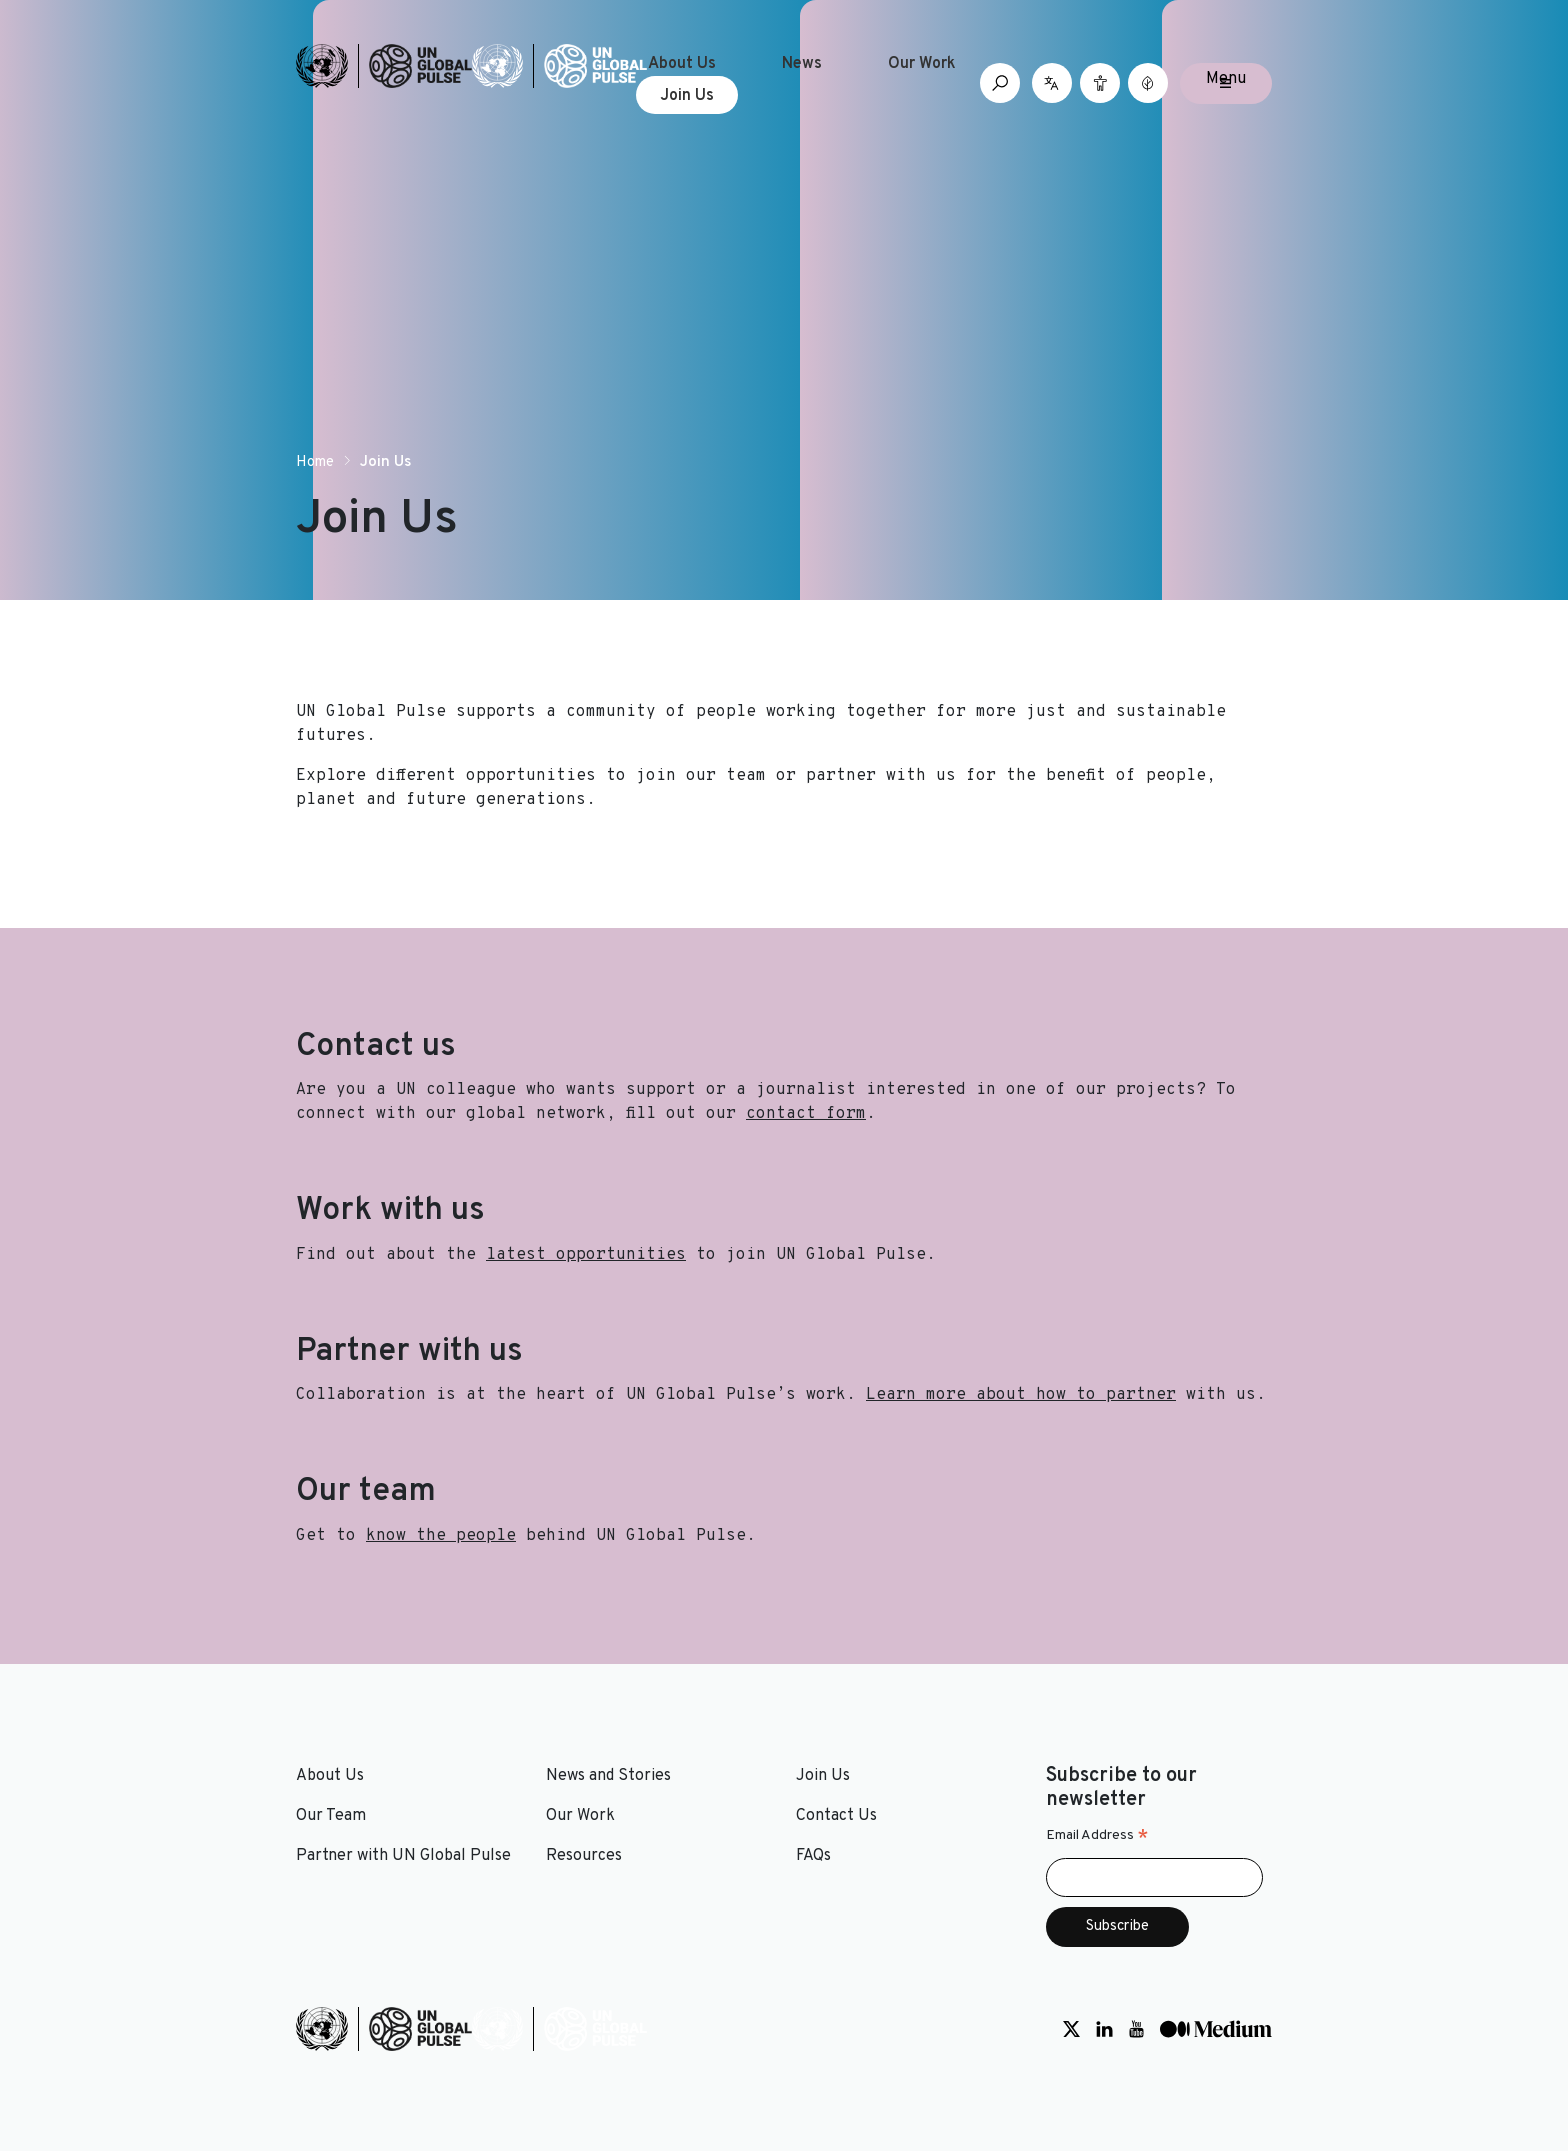 The height and width of the screenshot is (2151, 1568). Describe the element at coordinates (836, 1816) in the screenshot. I see `Contact Us` at that location.